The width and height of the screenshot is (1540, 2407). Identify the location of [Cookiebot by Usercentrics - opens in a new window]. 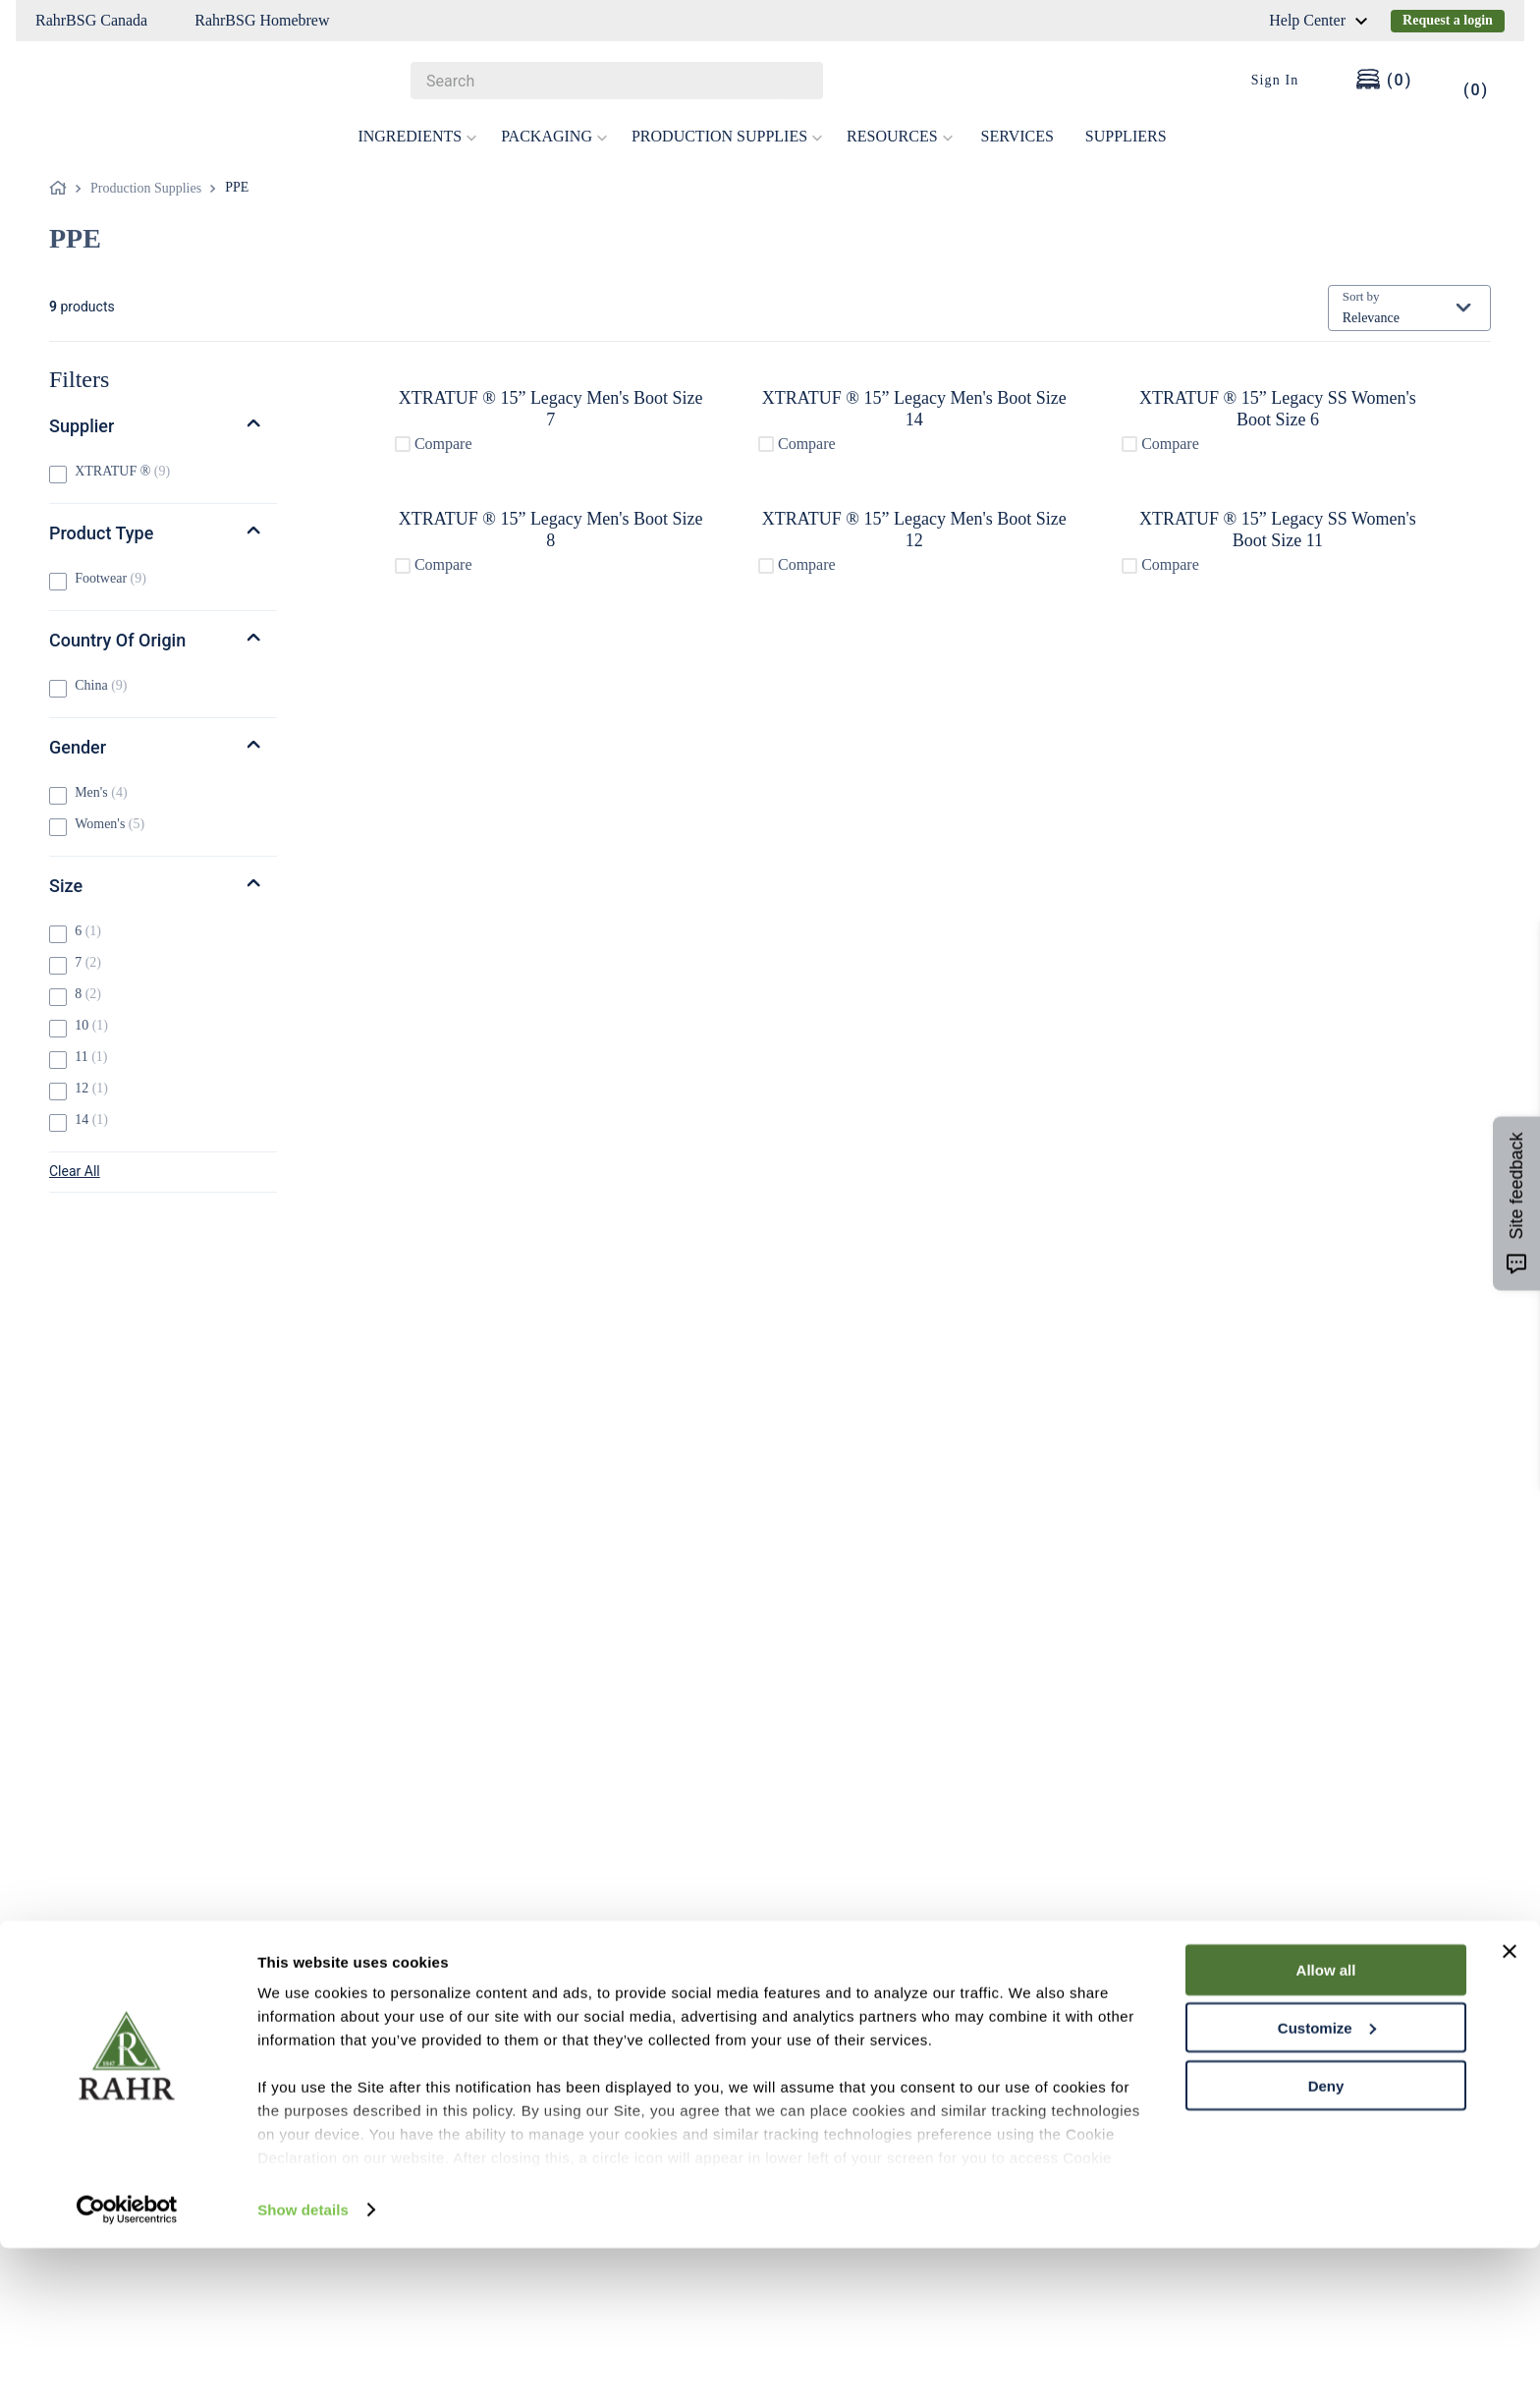
(127, 2368).